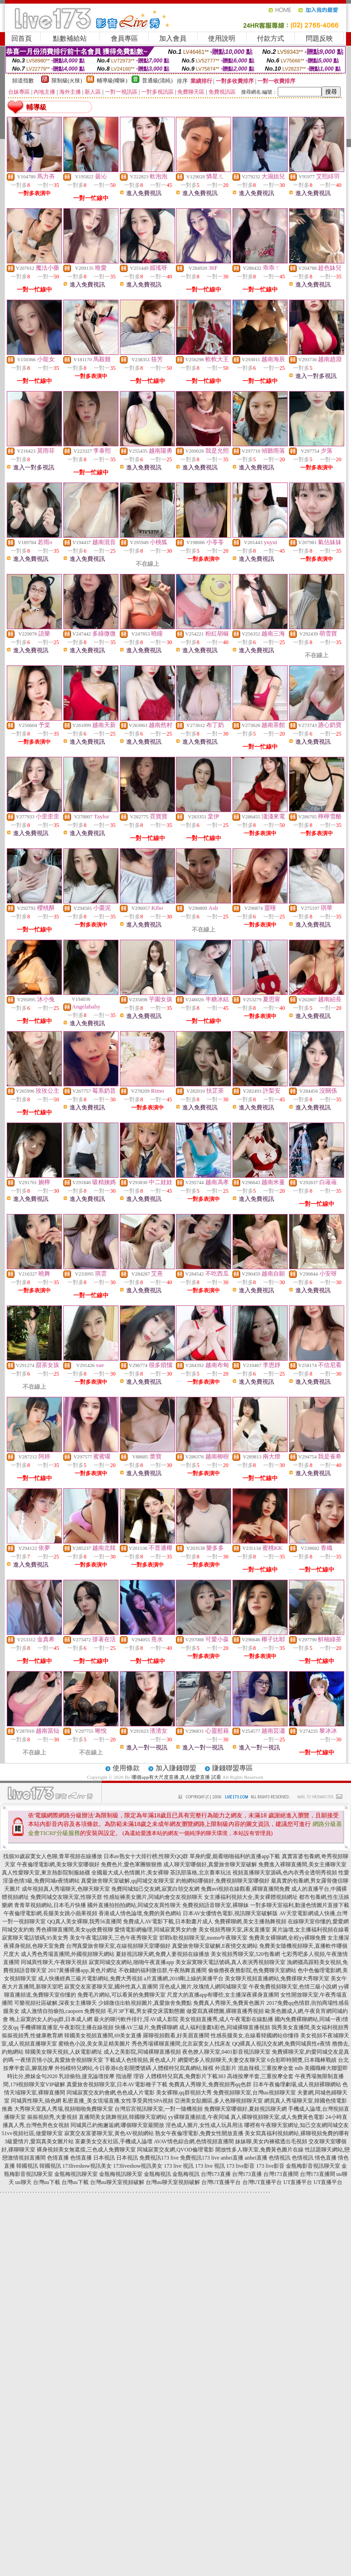 The image size is (351, 2576). Describe the element at coordinates (183, 1978) in the screenshot. I see `a片直播網,2018剛上線的黃播平台` at that location.